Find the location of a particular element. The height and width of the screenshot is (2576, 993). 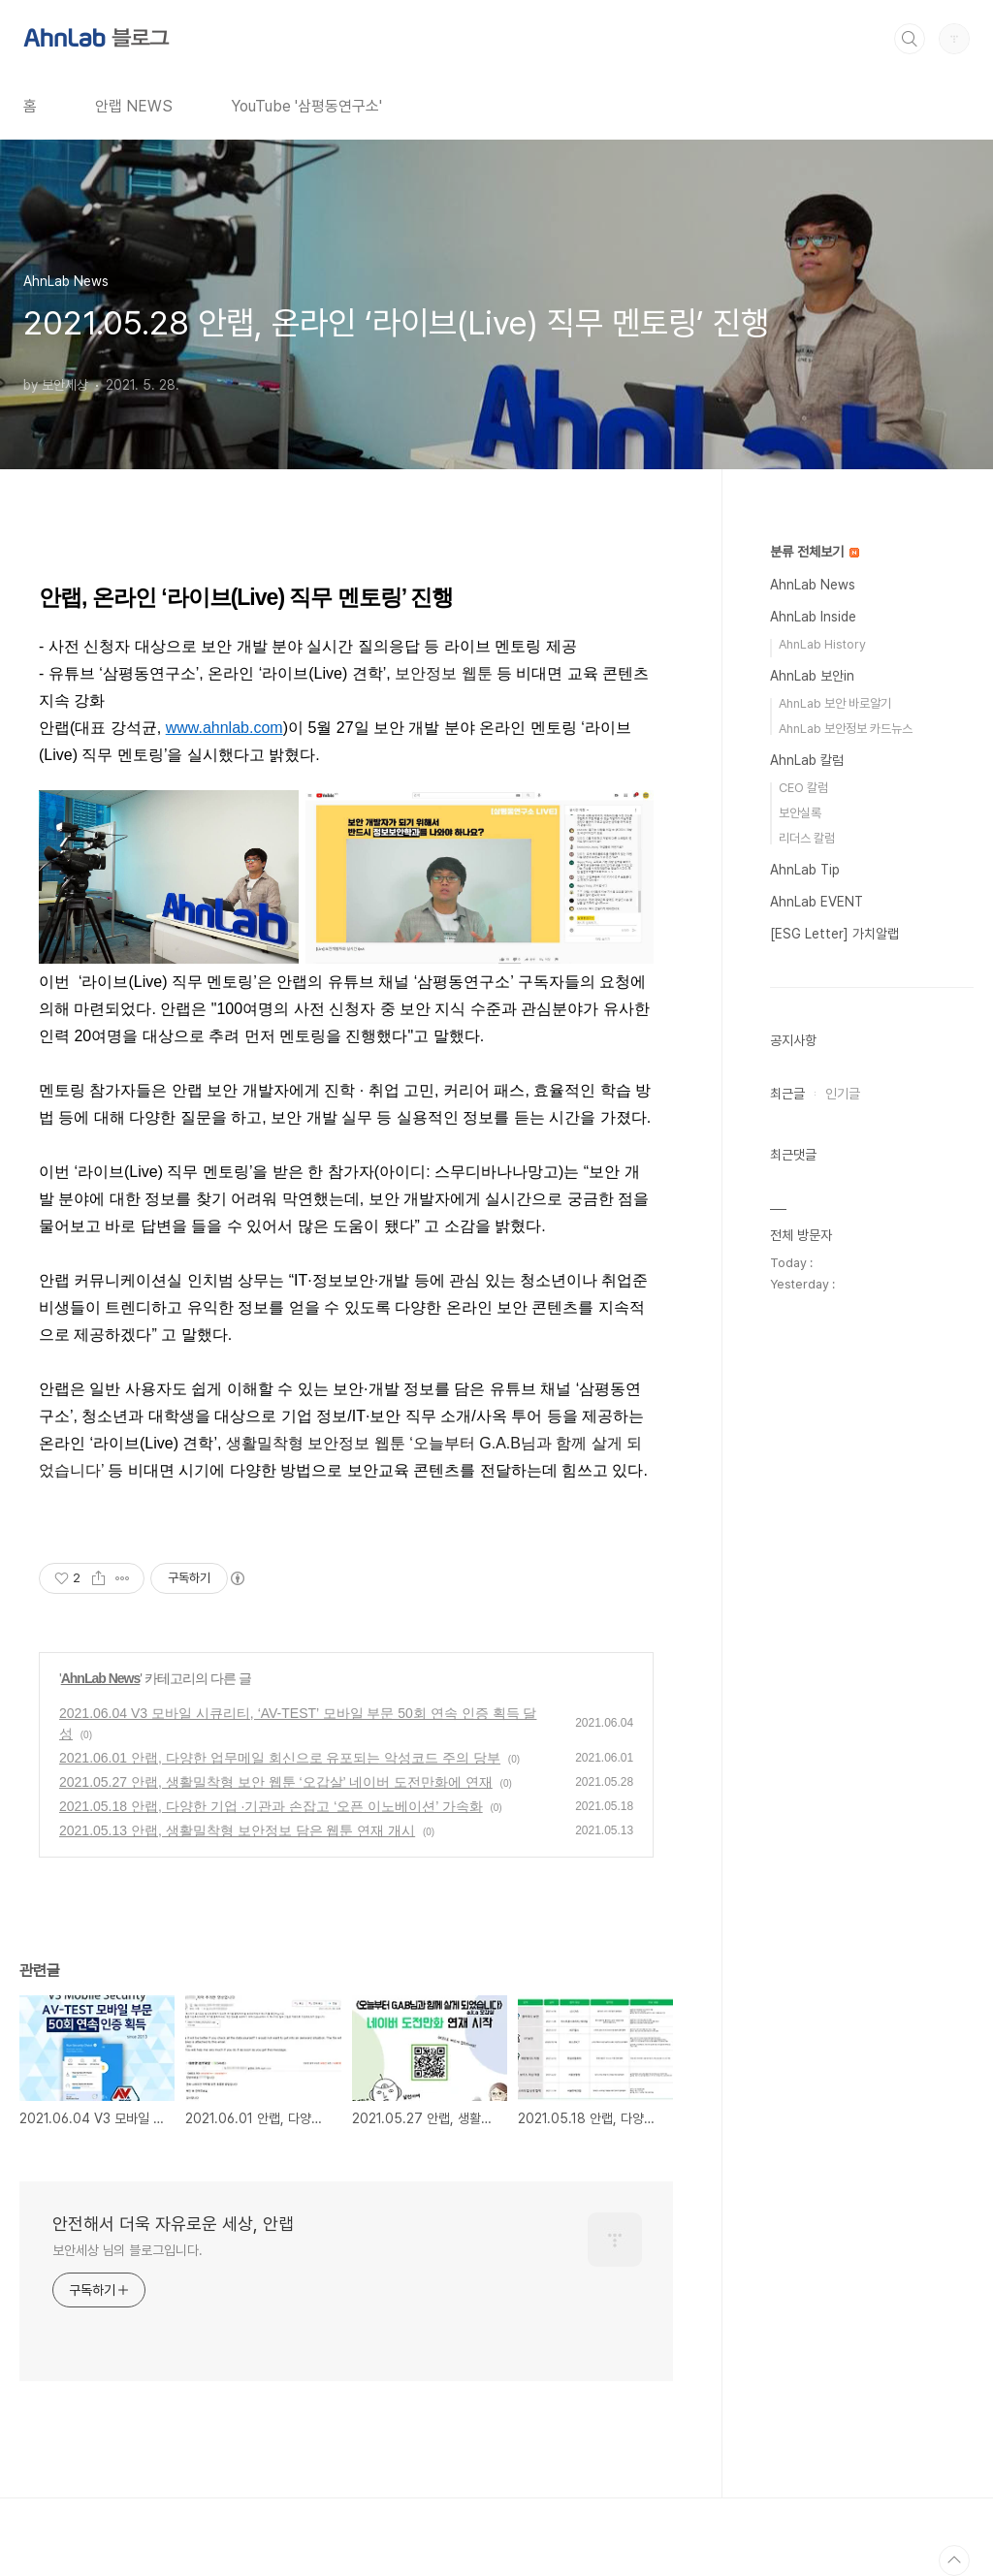

AhnLab 보안 바로알기 is located at coordinates (835, 703).